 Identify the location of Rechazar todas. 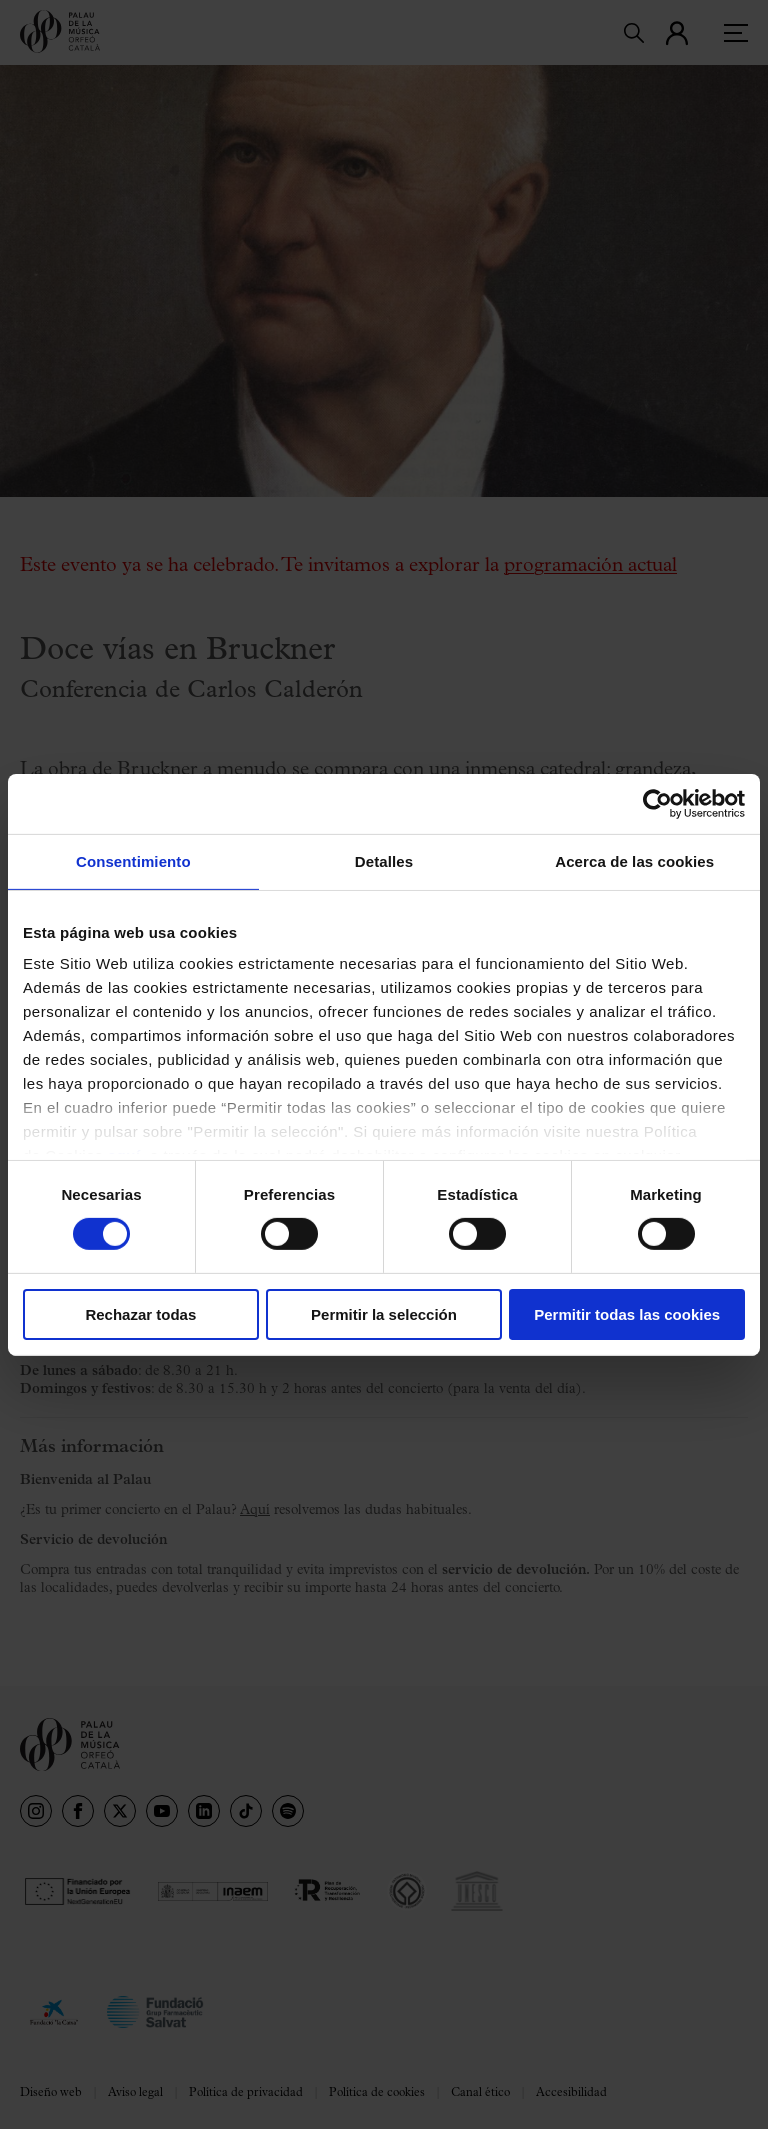
(140, 1314).